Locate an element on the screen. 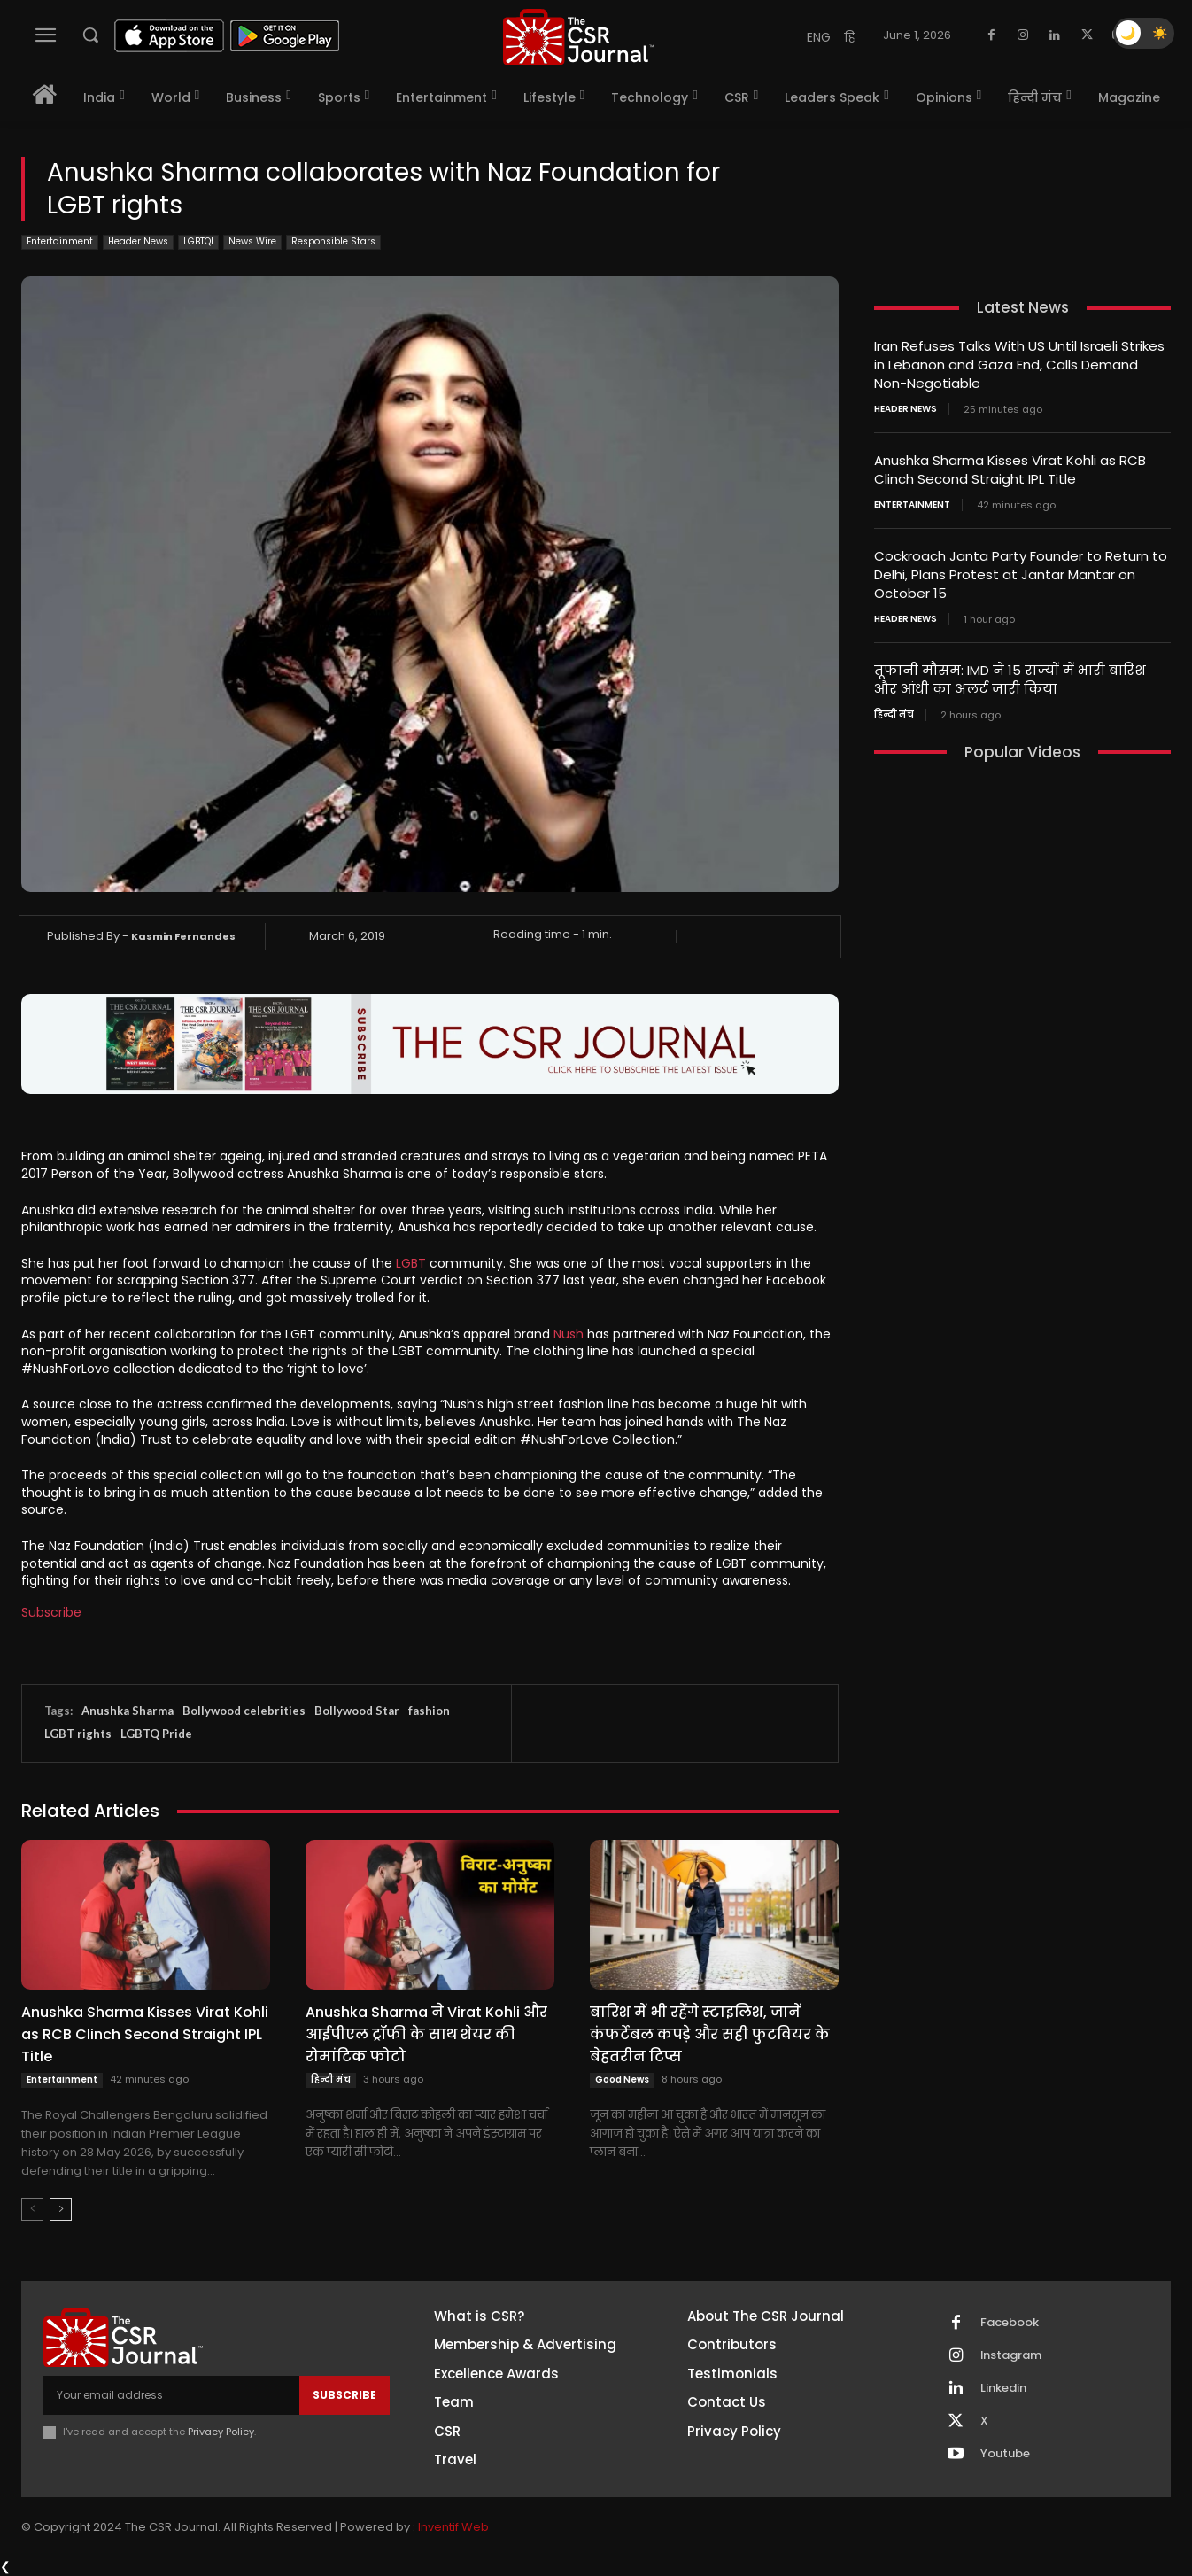 The image size is (1192, 2576). Kasmin Fernandes is located at coordinates (183, 936).